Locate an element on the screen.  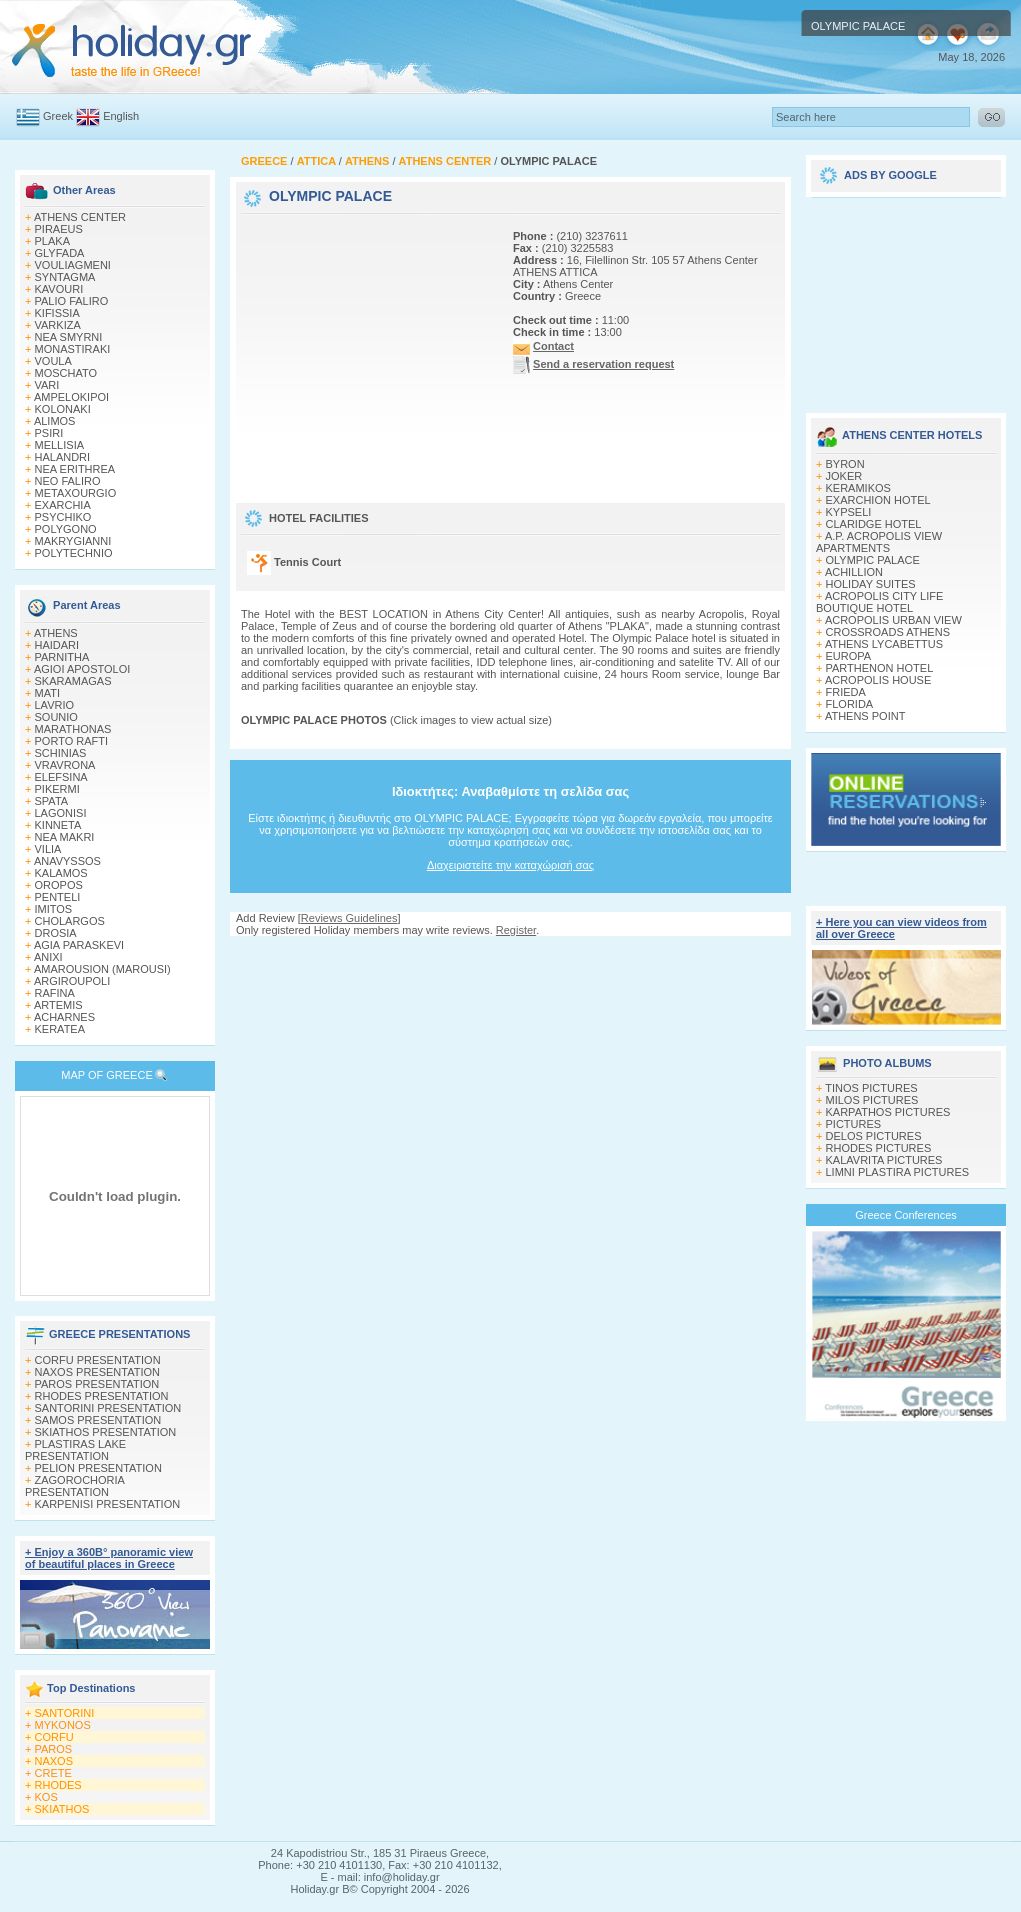
PELION PRESENTATION is located at coordinates (98, 1468).